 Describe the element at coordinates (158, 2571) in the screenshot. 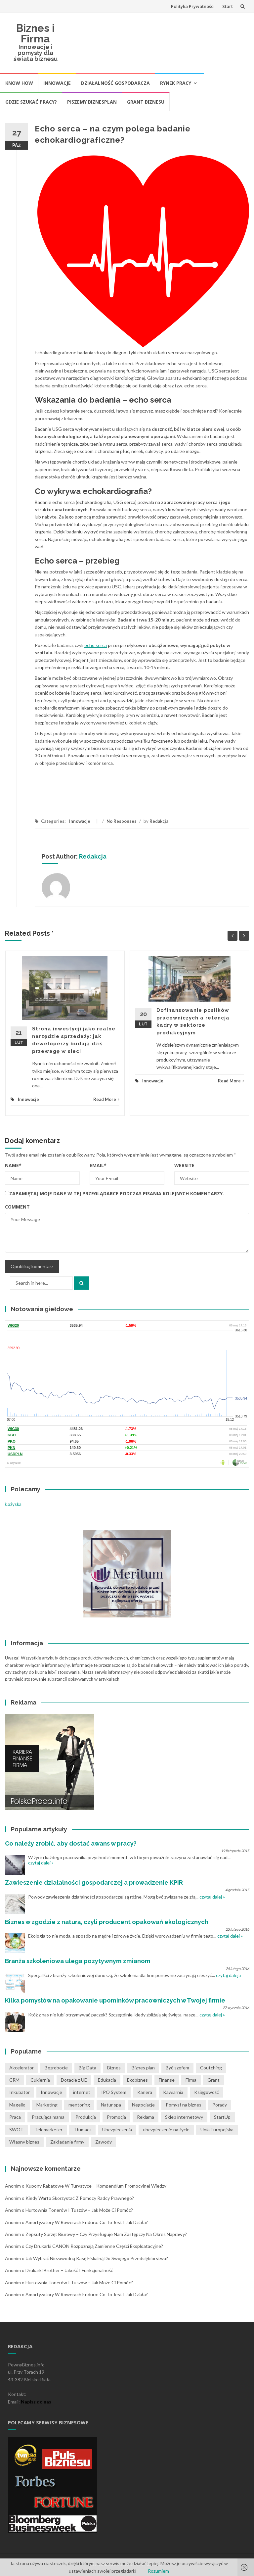

I see `Rozumiem` at that location.